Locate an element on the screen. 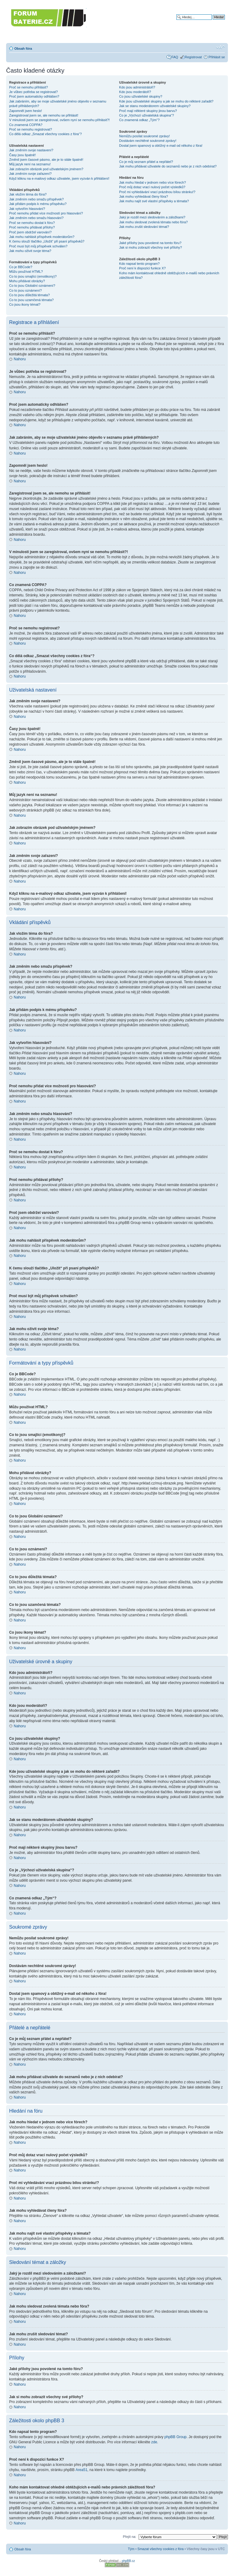 The height and width of the screenshot is (2576, 234). Co znamená COPPA? is located at coordinates (25, 125).